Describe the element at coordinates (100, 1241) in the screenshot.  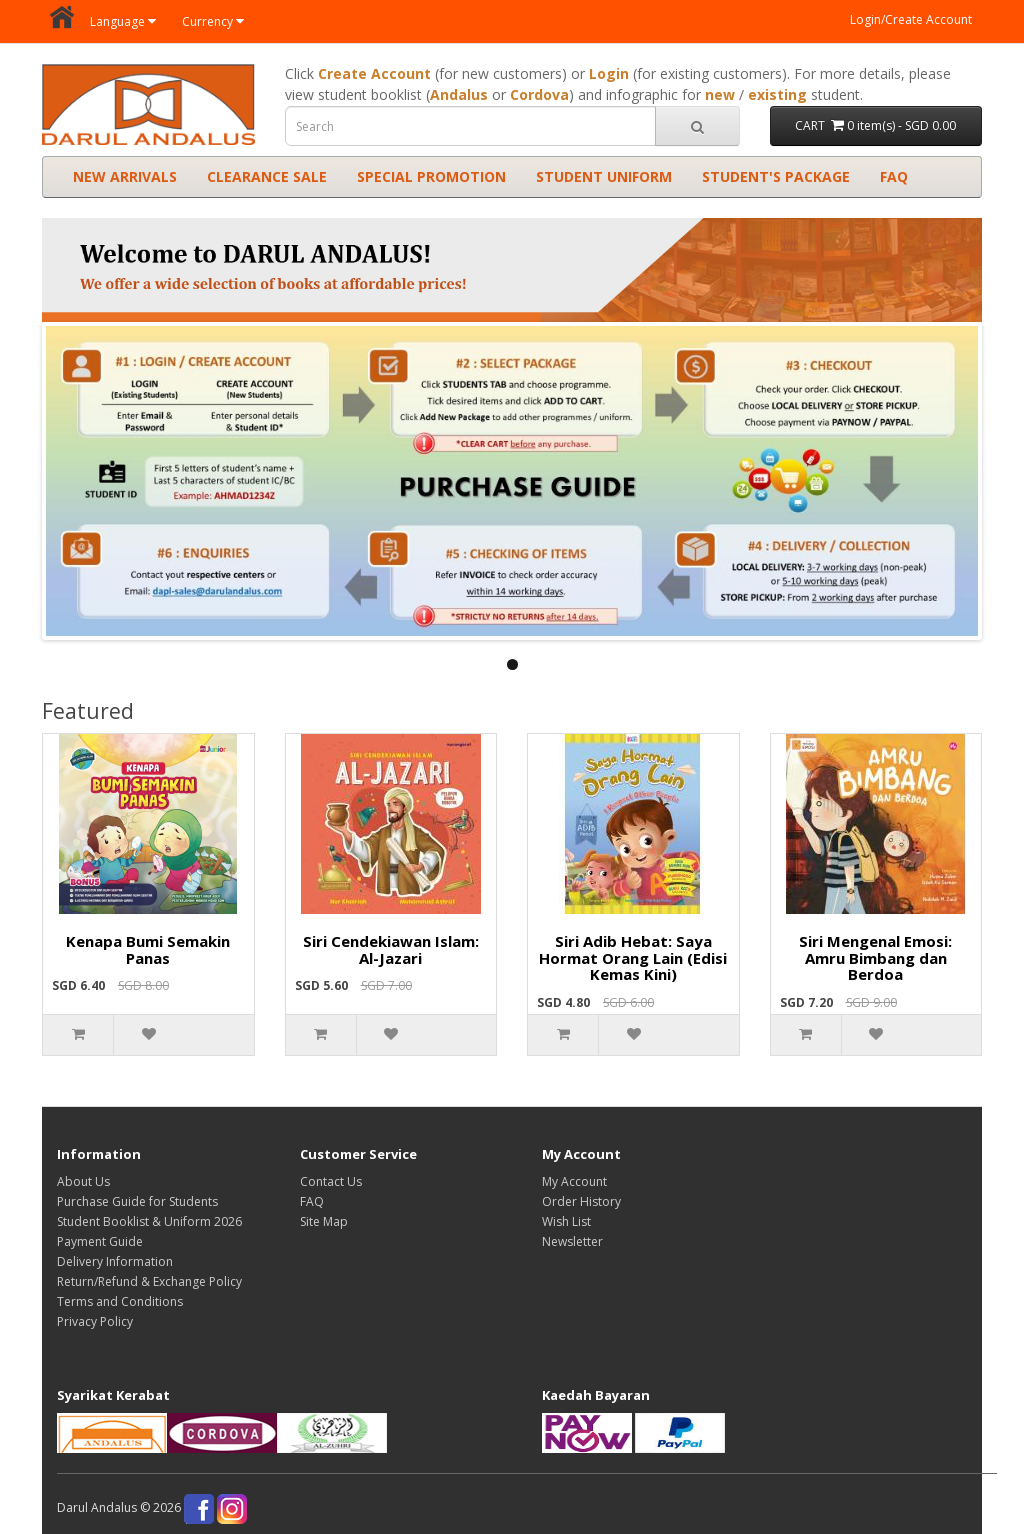
I see `Payment Guide` at that location.